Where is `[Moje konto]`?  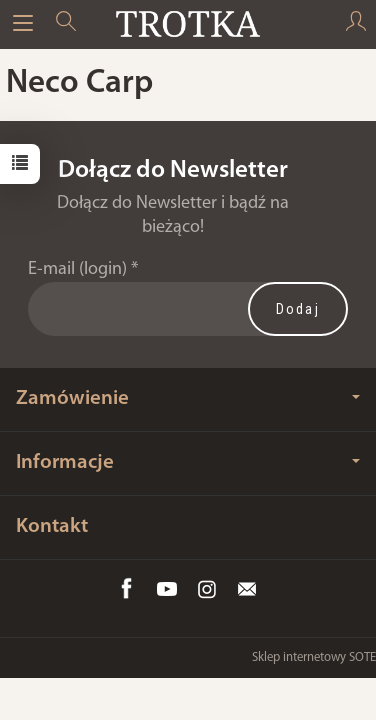 [Moje konto] is located at coordinates (356, 24).